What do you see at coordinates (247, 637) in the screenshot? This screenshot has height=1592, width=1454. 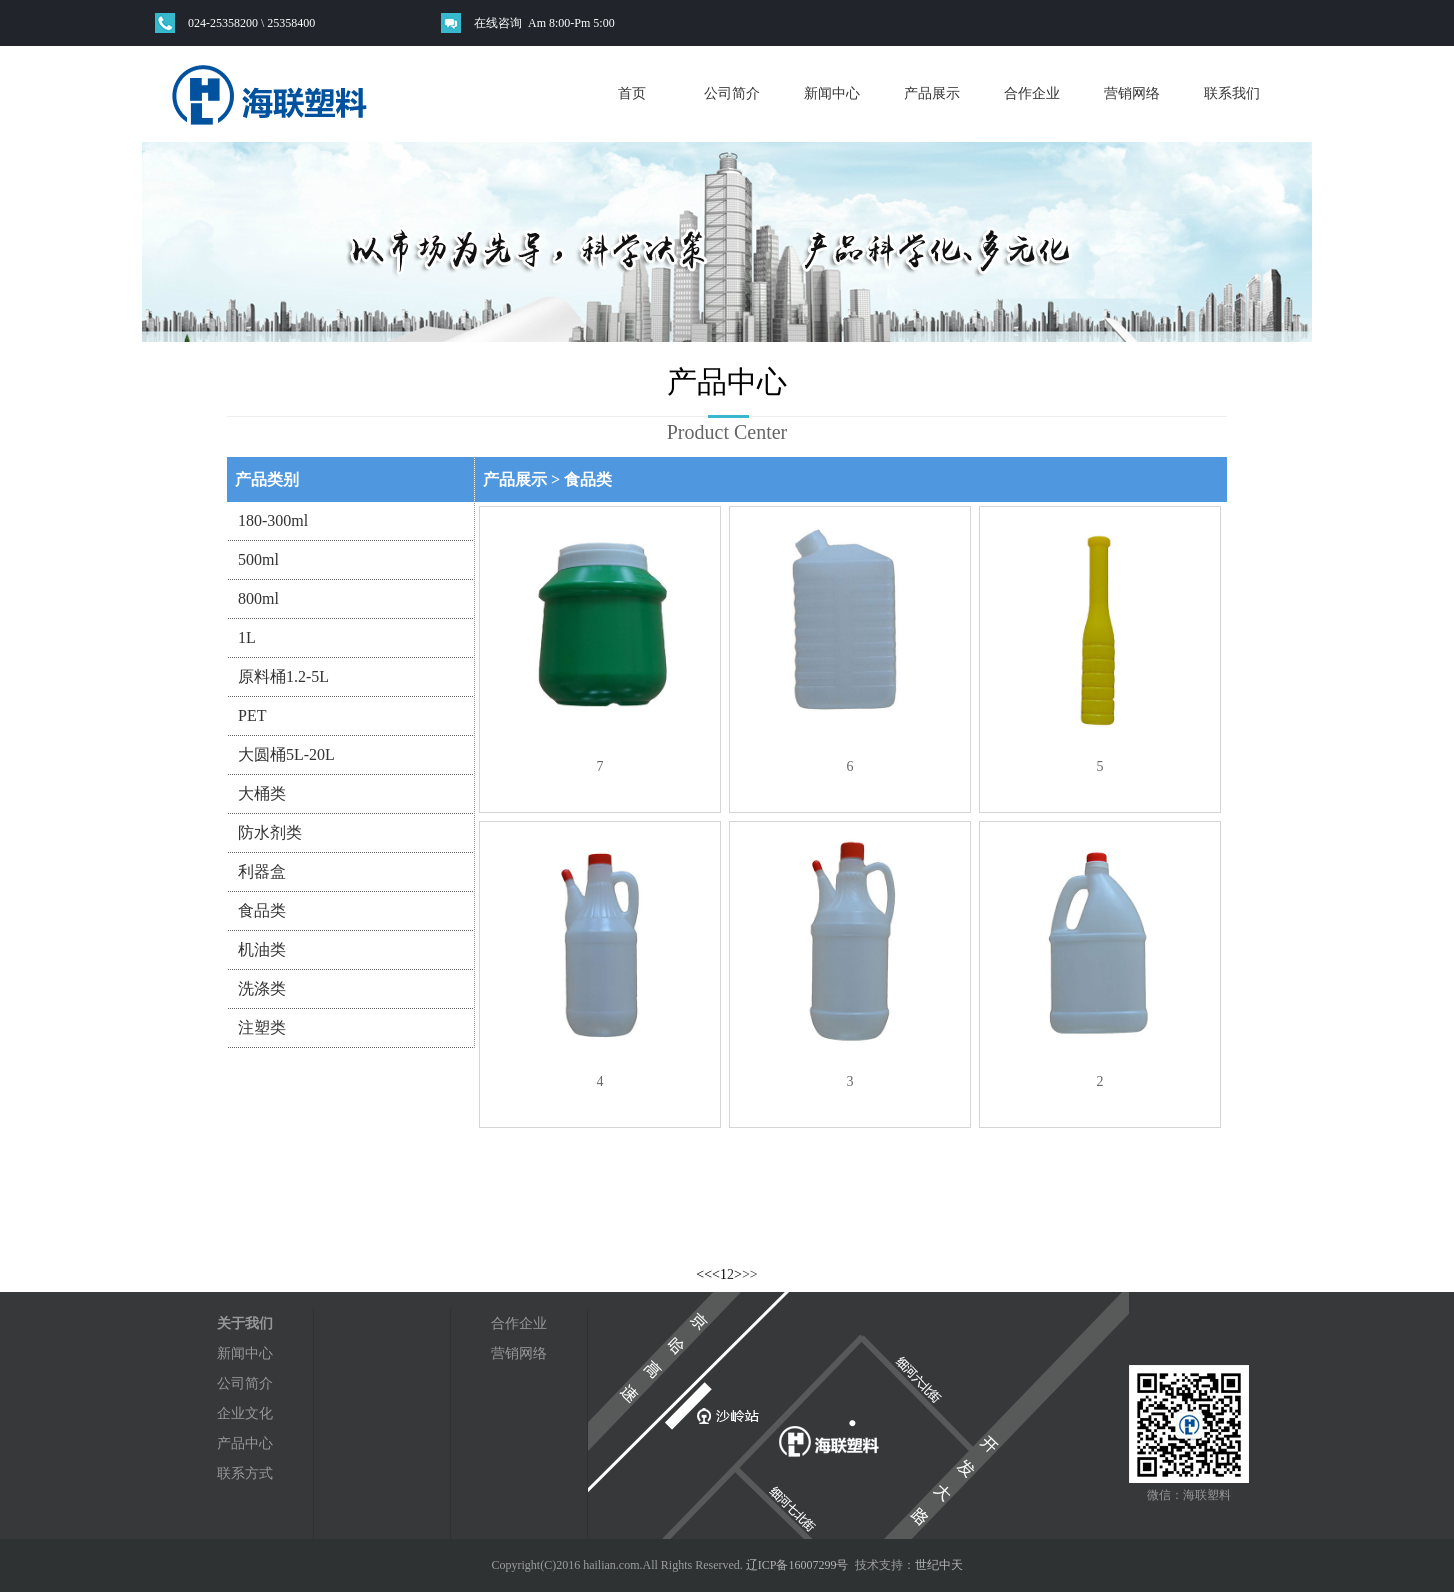 I see `1L` at bounding box center [247, 637].